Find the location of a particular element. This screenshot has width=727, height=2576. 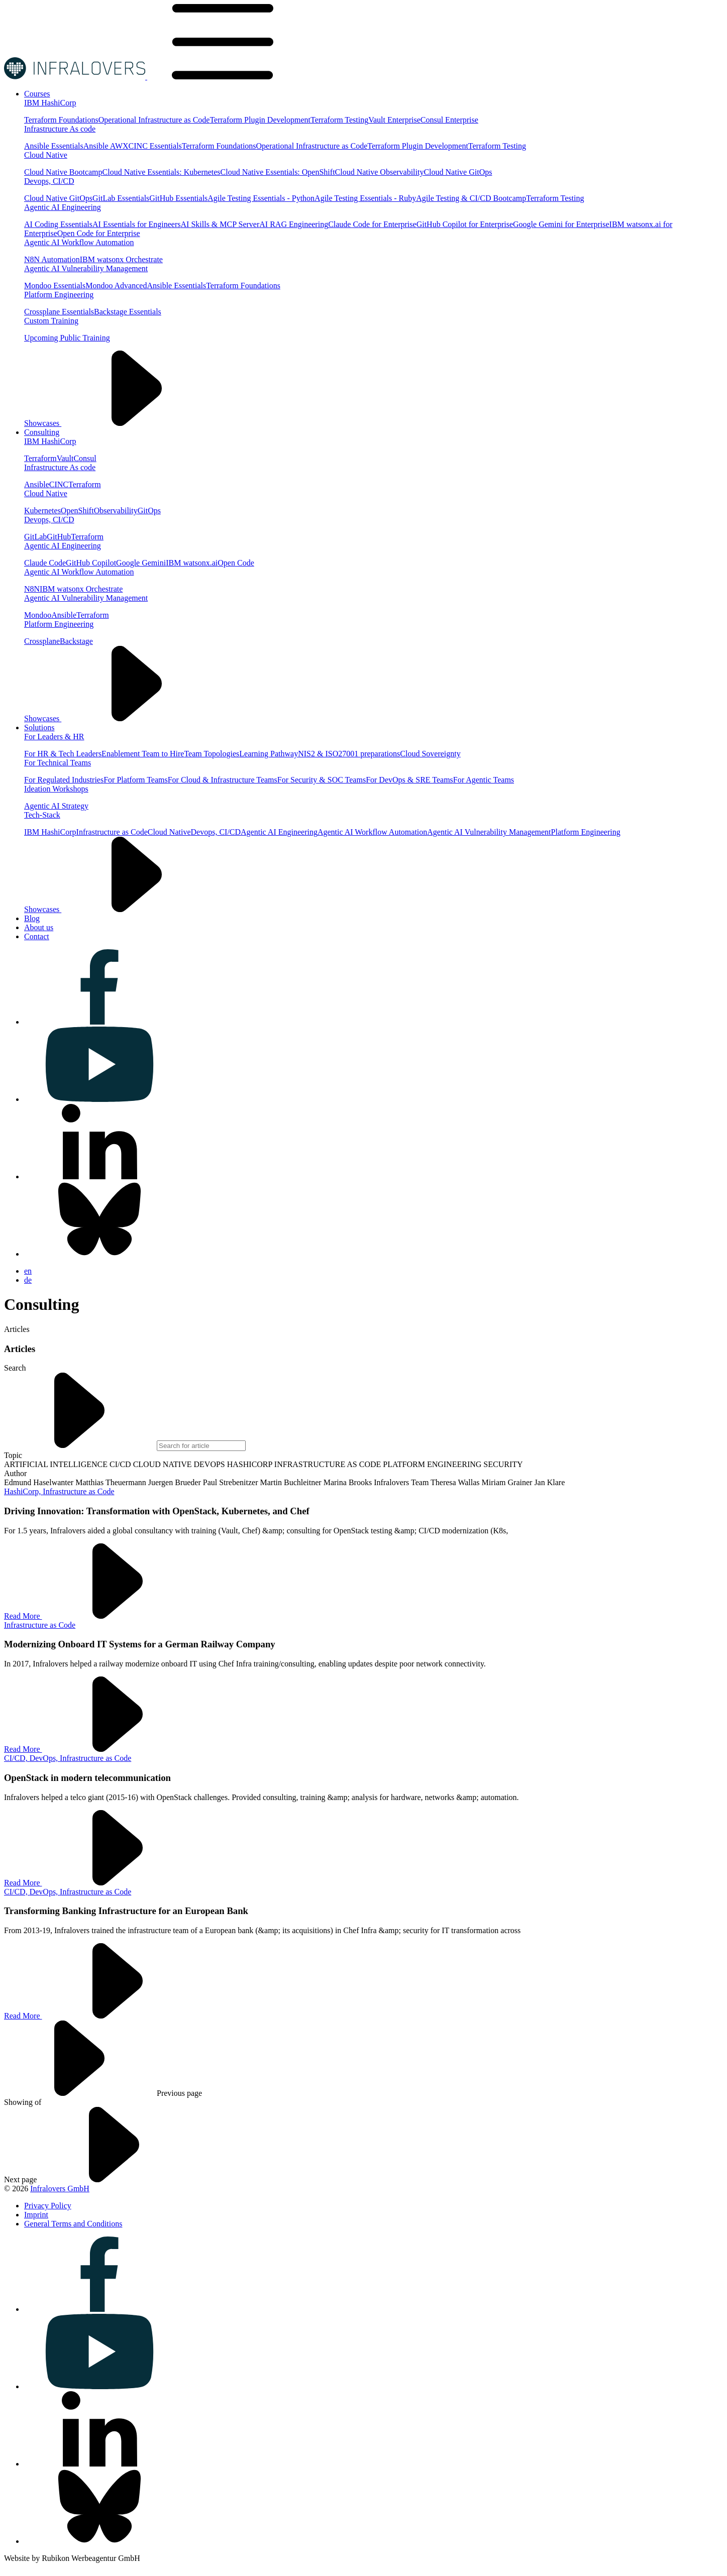

IBM HashiCorp is located at coordinates (50, 102).